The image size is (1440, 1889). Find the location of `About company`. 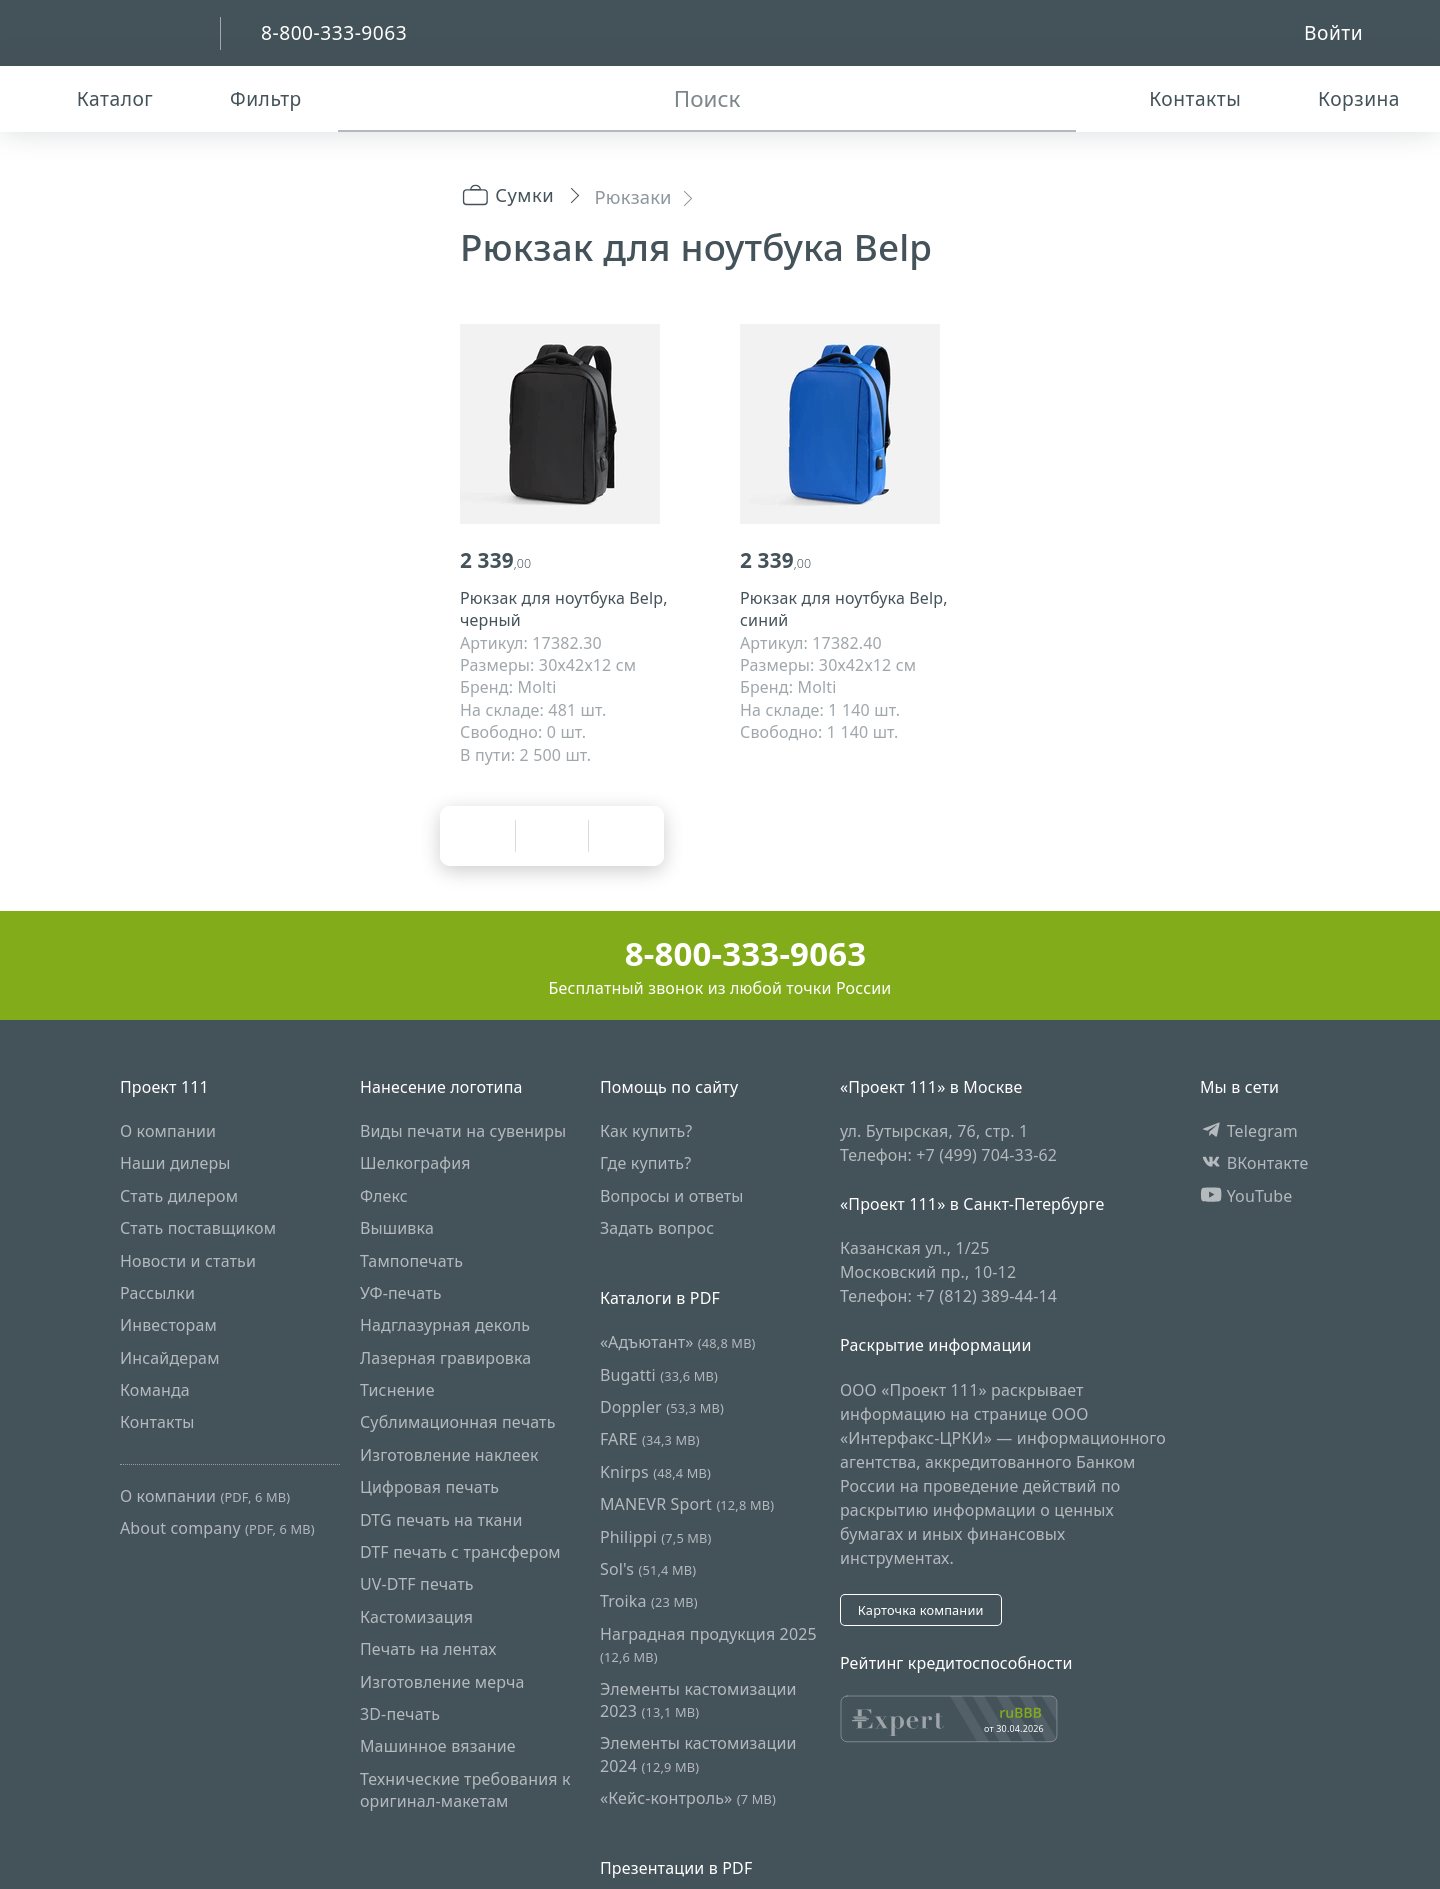

About company is located at coordinates (217, 1528).